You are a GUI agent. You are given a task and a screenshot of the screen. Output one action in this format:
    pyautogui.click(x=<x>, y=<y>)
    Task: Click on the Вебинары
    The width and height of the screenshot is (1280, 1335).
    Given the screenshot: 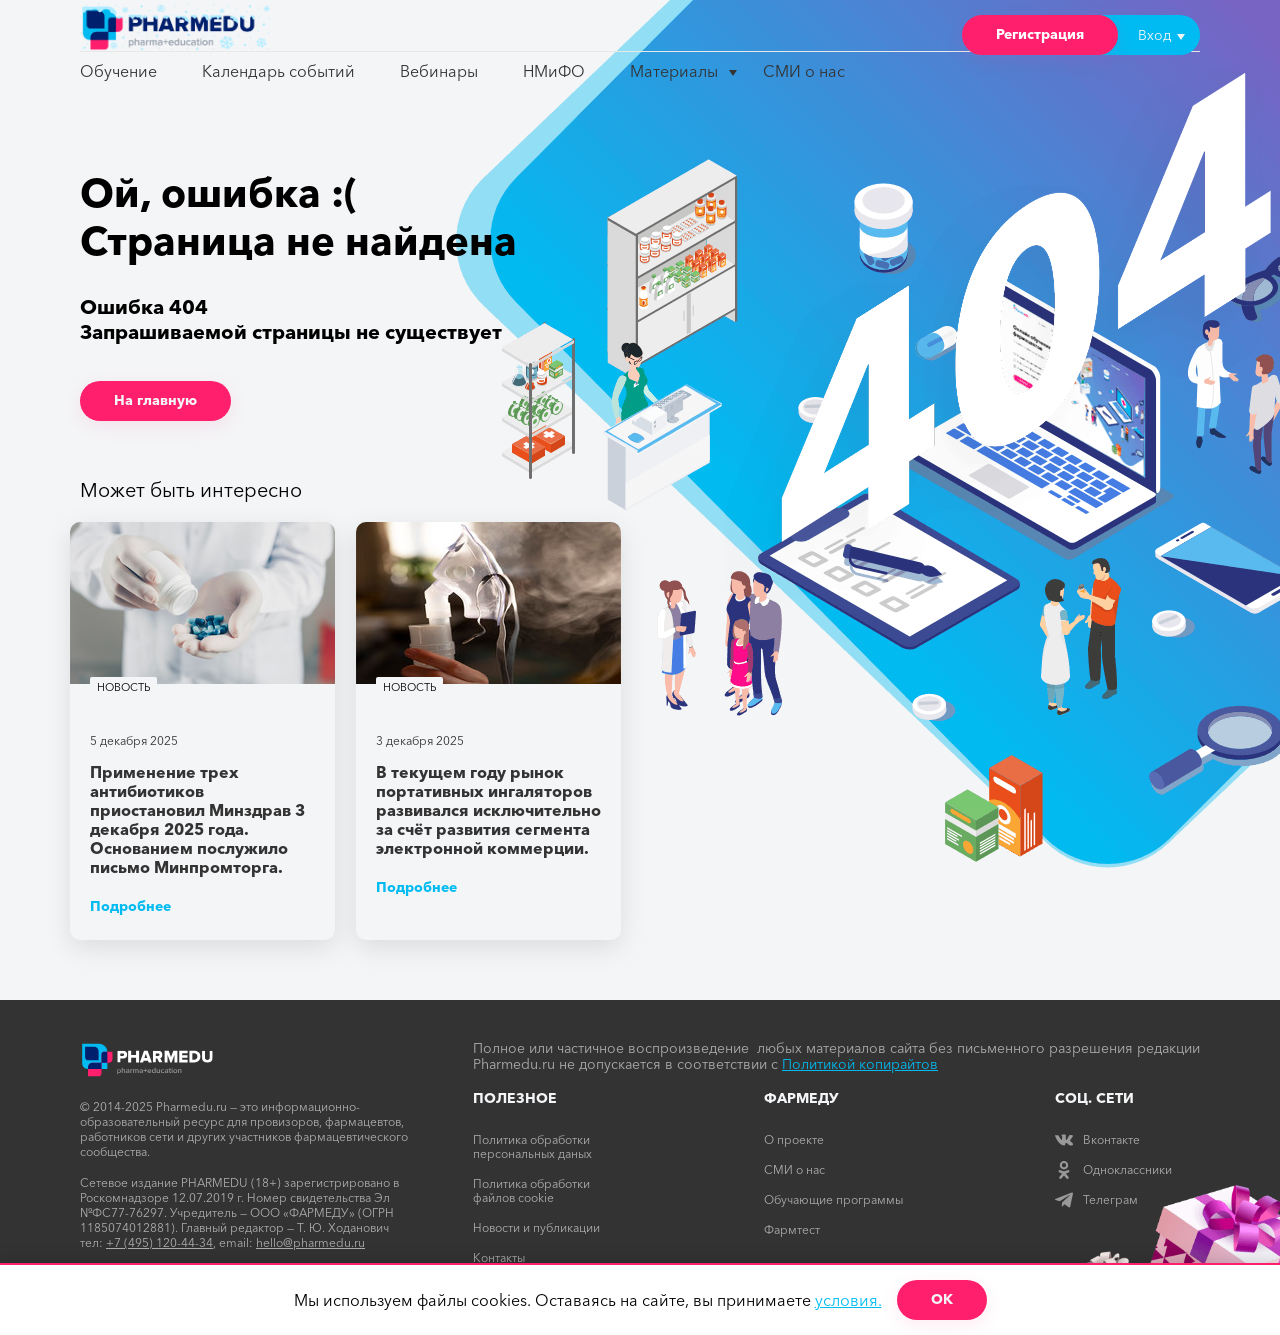 What is the action you would take?
    pyautogui.click(x=439, y=71)
    